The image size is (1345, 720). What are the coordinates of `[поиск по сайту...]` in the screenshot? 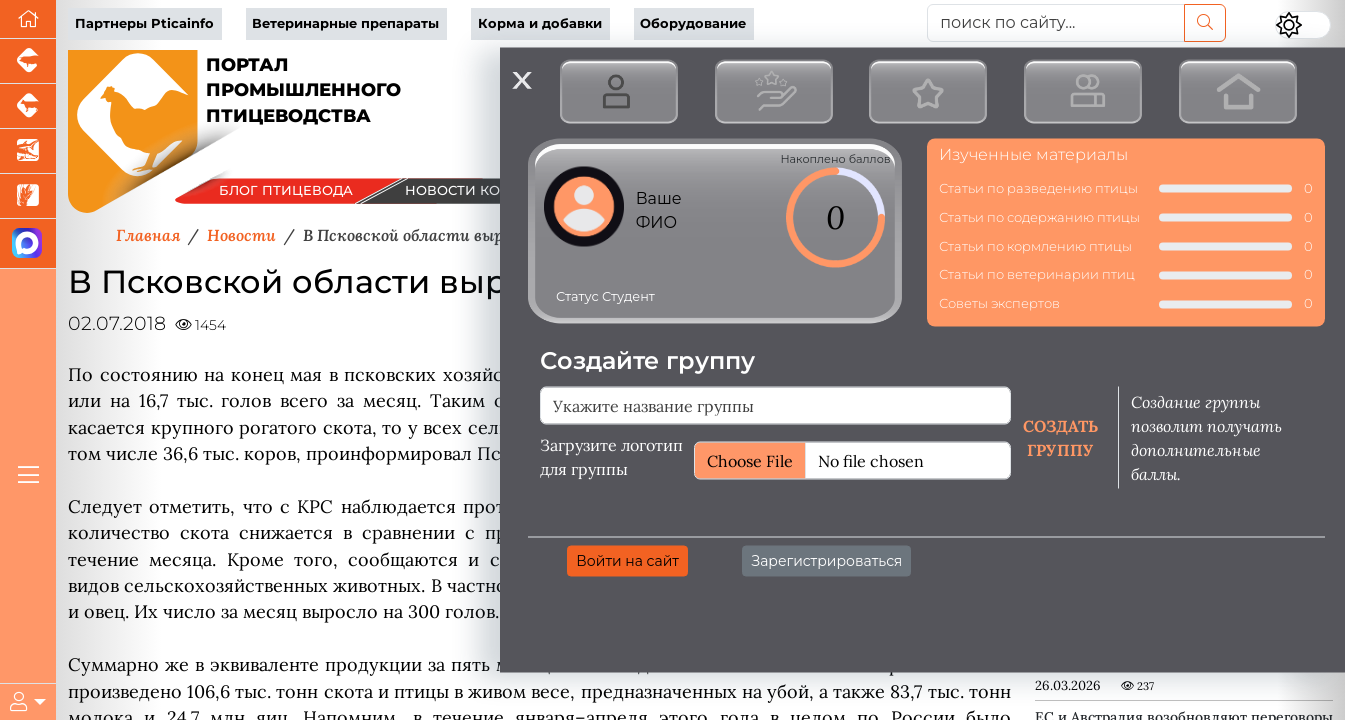 It's located at (1055, 23).